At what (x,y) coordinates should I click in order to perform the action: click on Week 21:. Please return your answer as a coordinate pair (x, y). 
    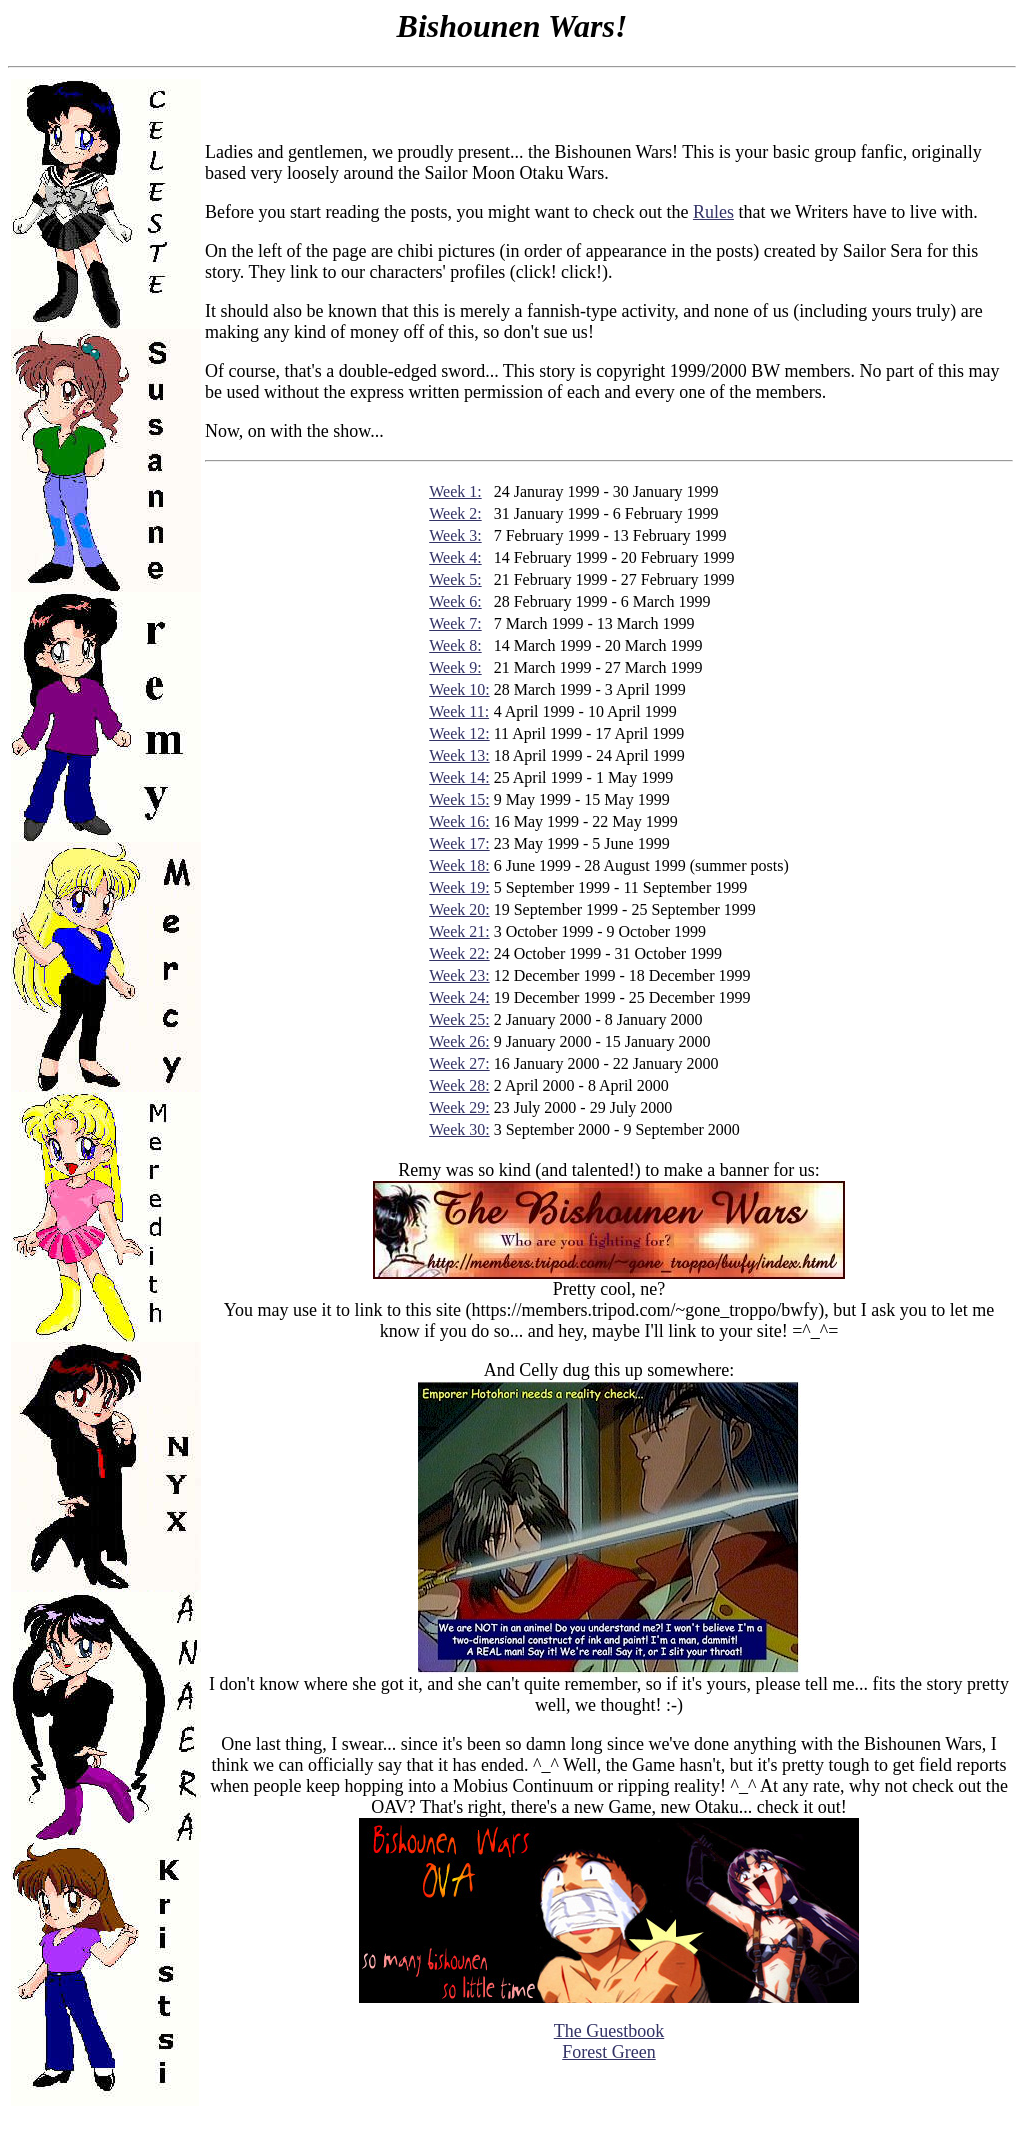
    Looking at the image, I should click on (459, 931).